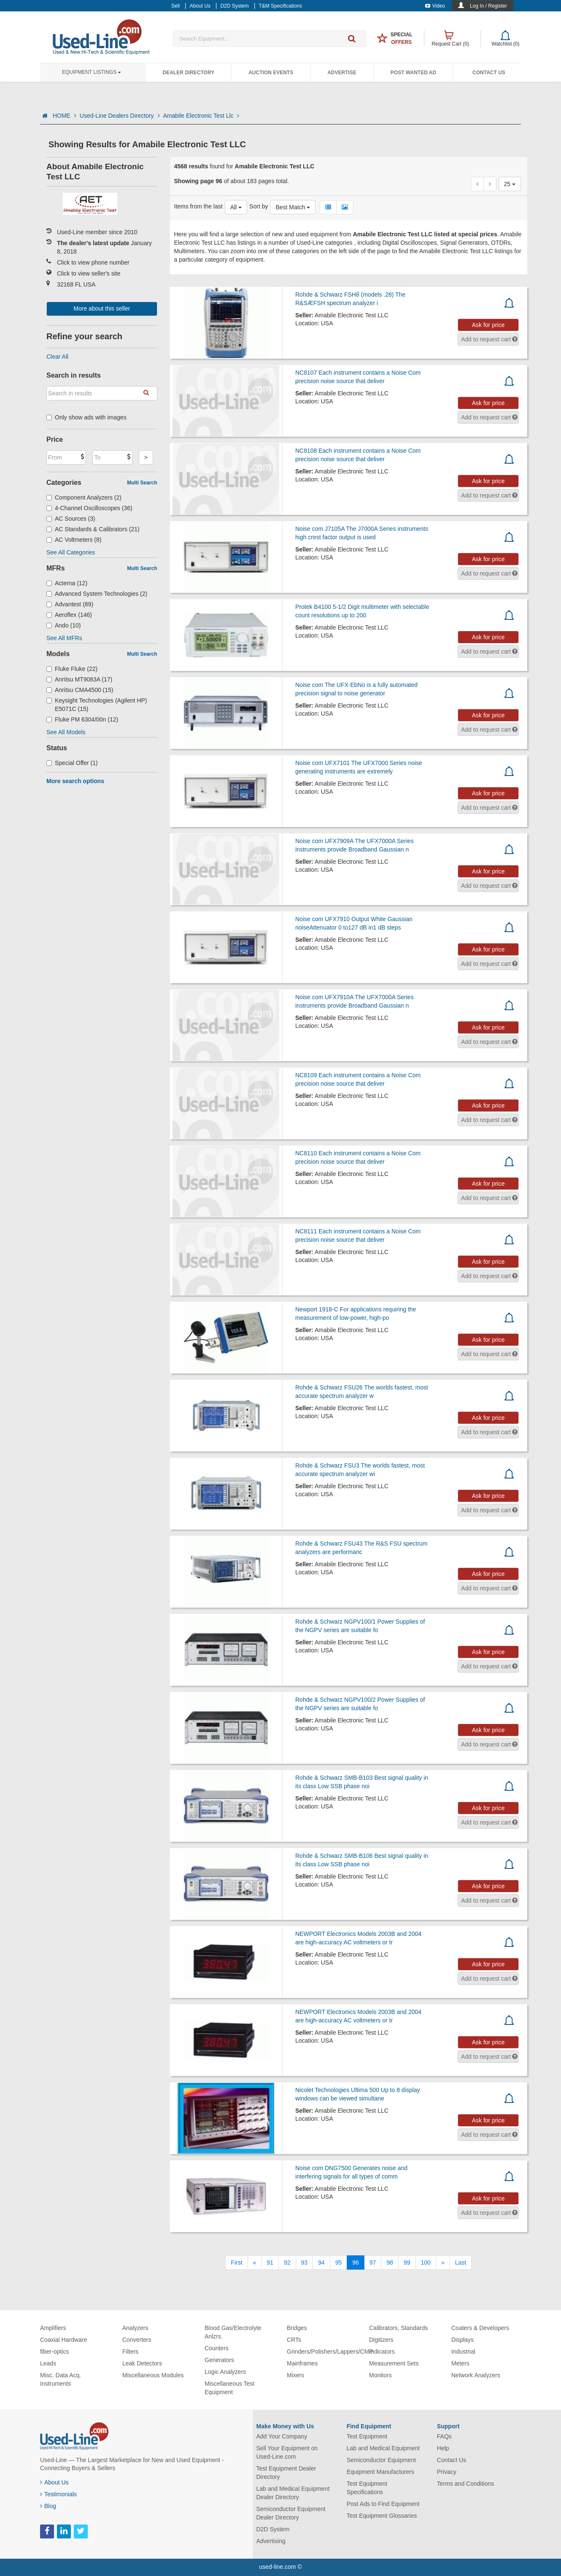 This screenshot has height=2576, width=561. What do you see at coordinates (382, 2515) in the screenshot?
I see `Test Equipment Glossaries` at bounding box center [382, 2515].